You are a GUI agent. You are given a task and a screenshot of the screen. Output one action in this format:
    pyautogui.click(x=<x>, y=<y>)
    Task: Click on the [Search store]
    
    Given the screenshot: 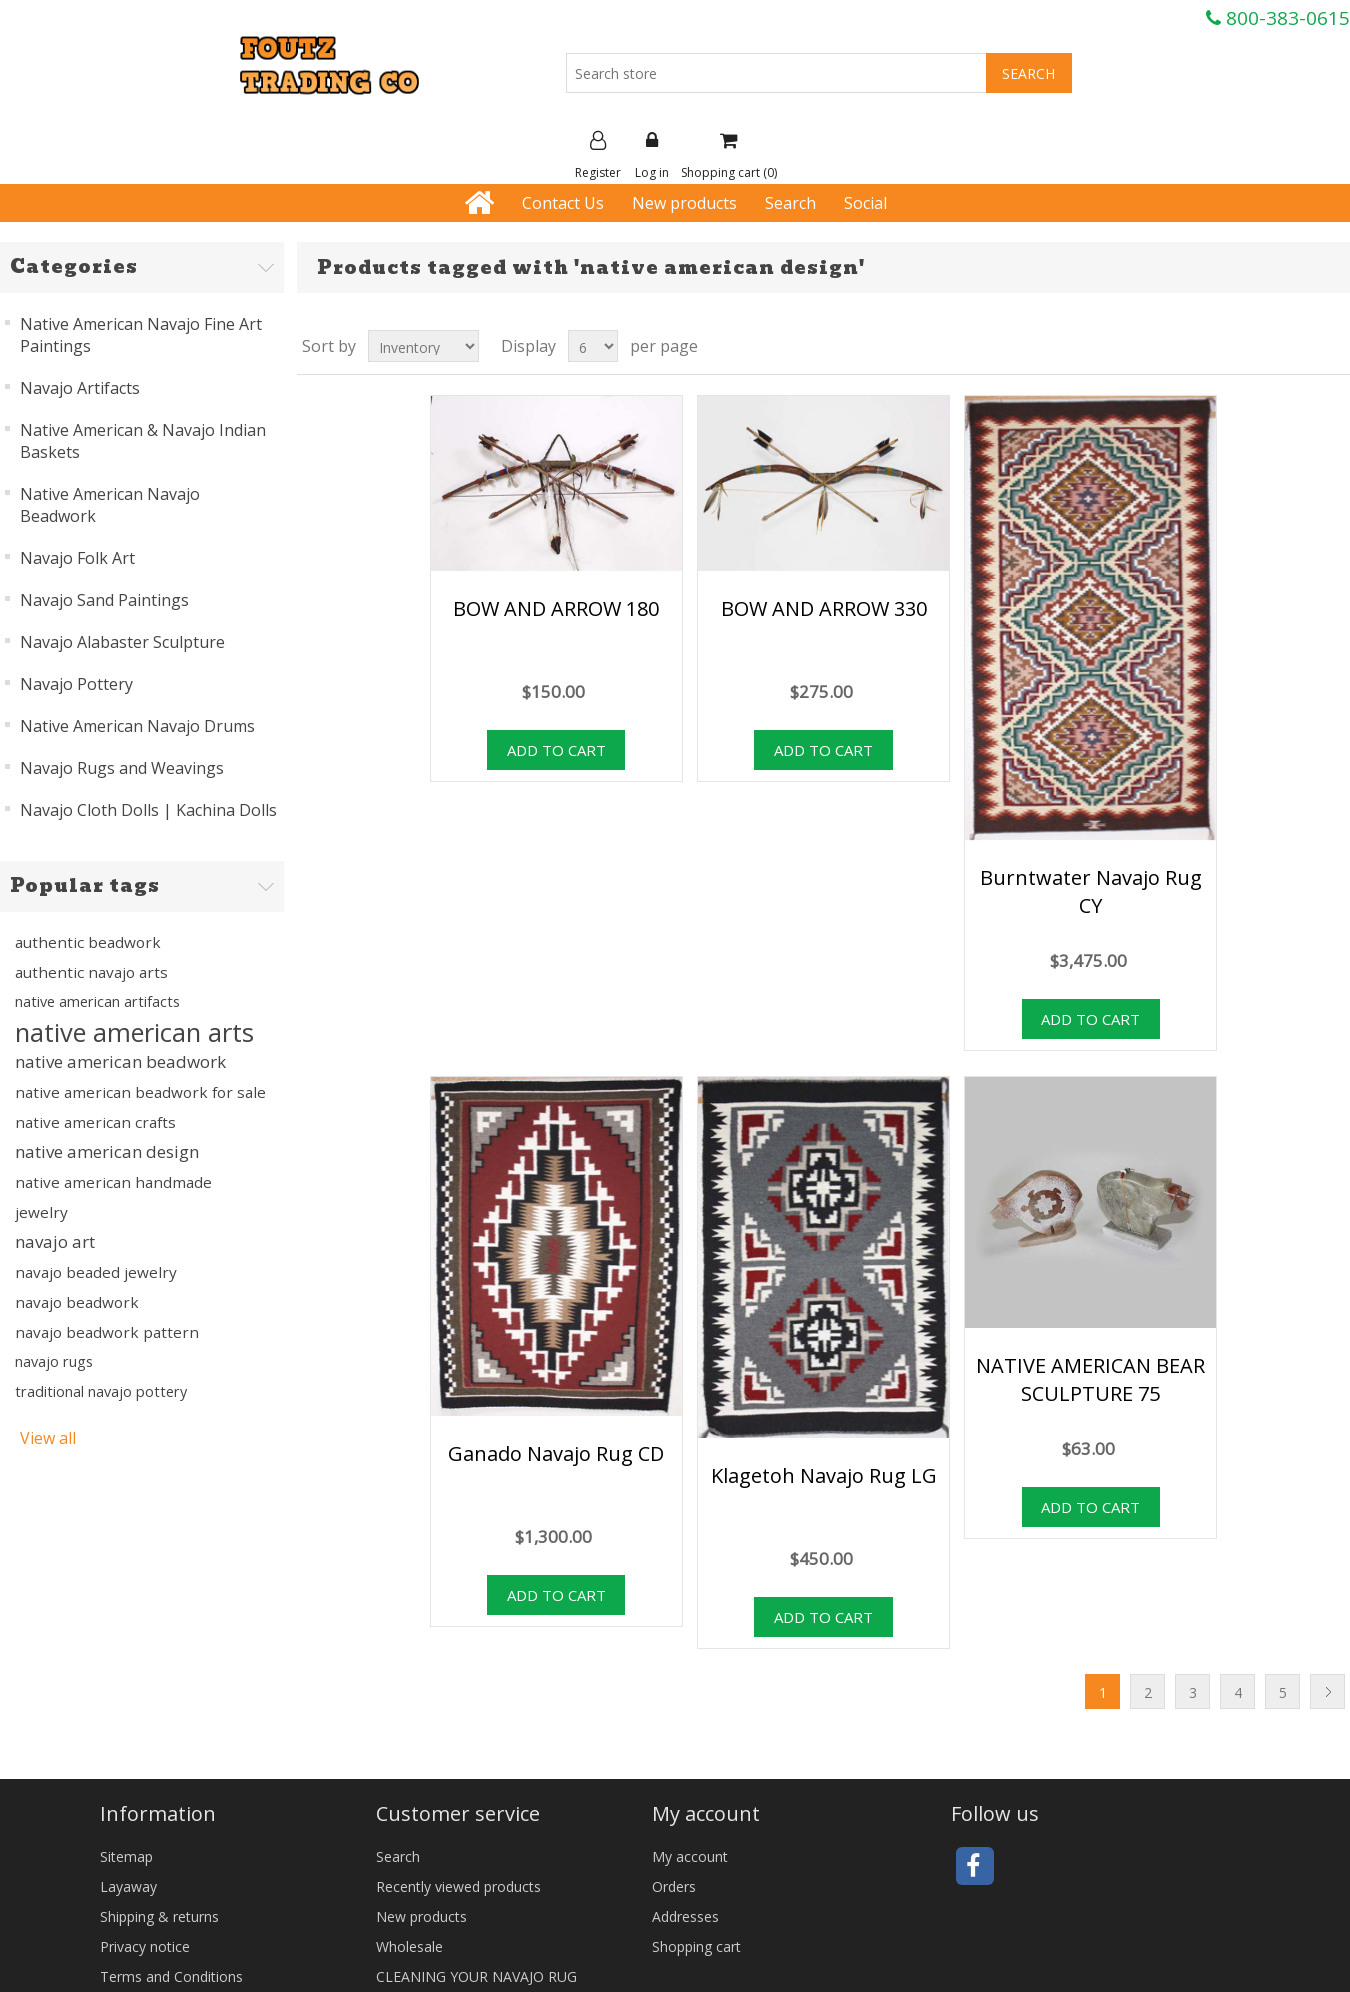 What is the action you would take?
    pyautogui.click(x=776, y=73)
    